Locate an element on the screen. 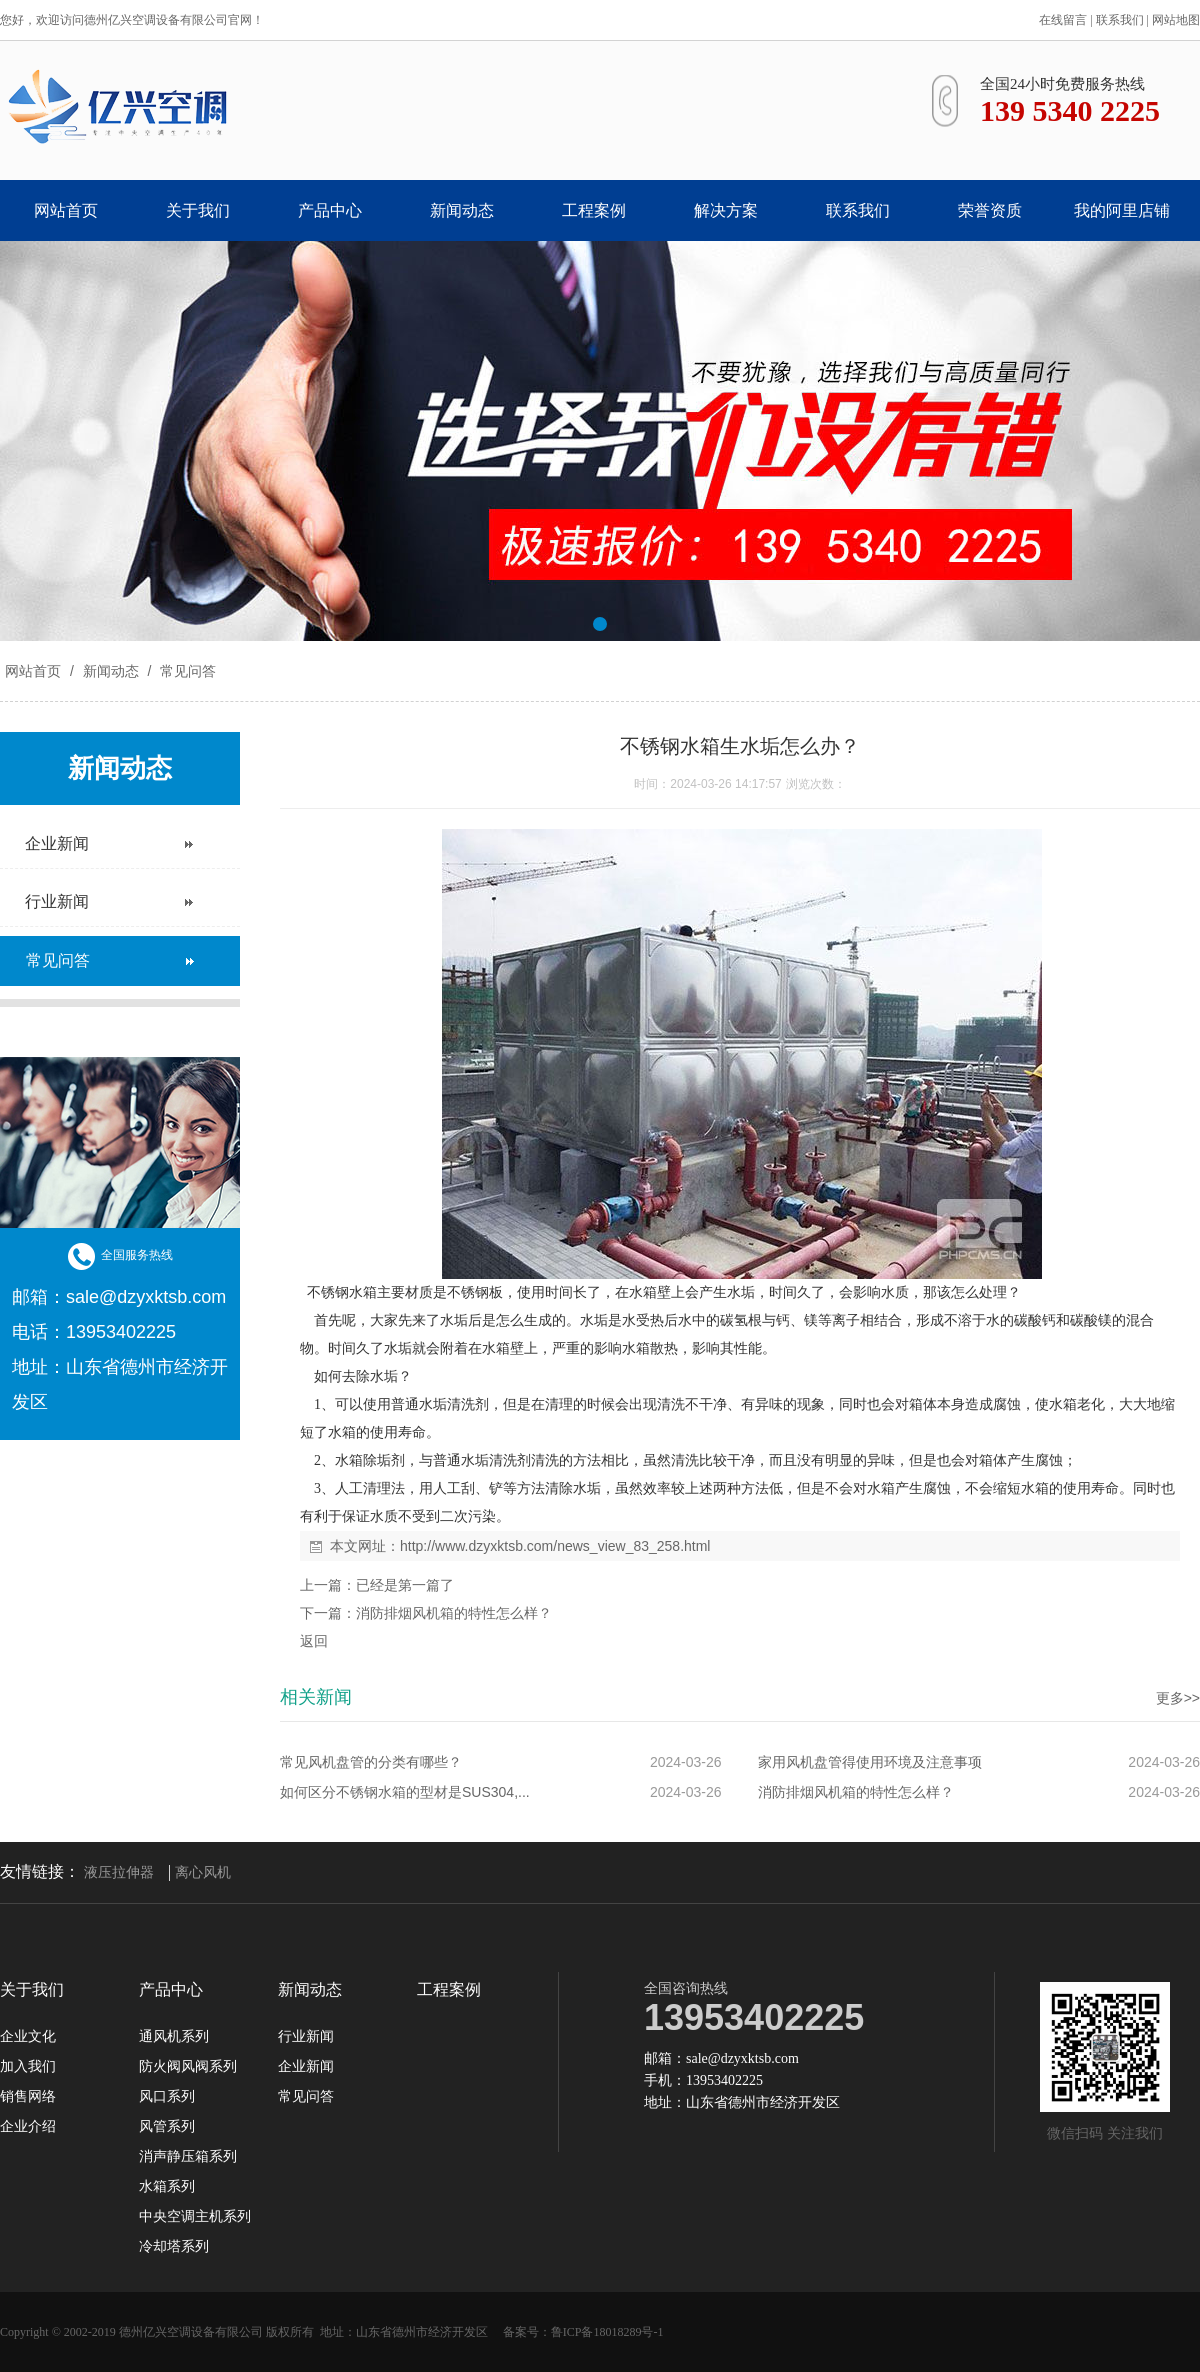 The height and width of the screenshot is (2372, 1200). 液压拉伸器 is located at coordinates (119, 1872).